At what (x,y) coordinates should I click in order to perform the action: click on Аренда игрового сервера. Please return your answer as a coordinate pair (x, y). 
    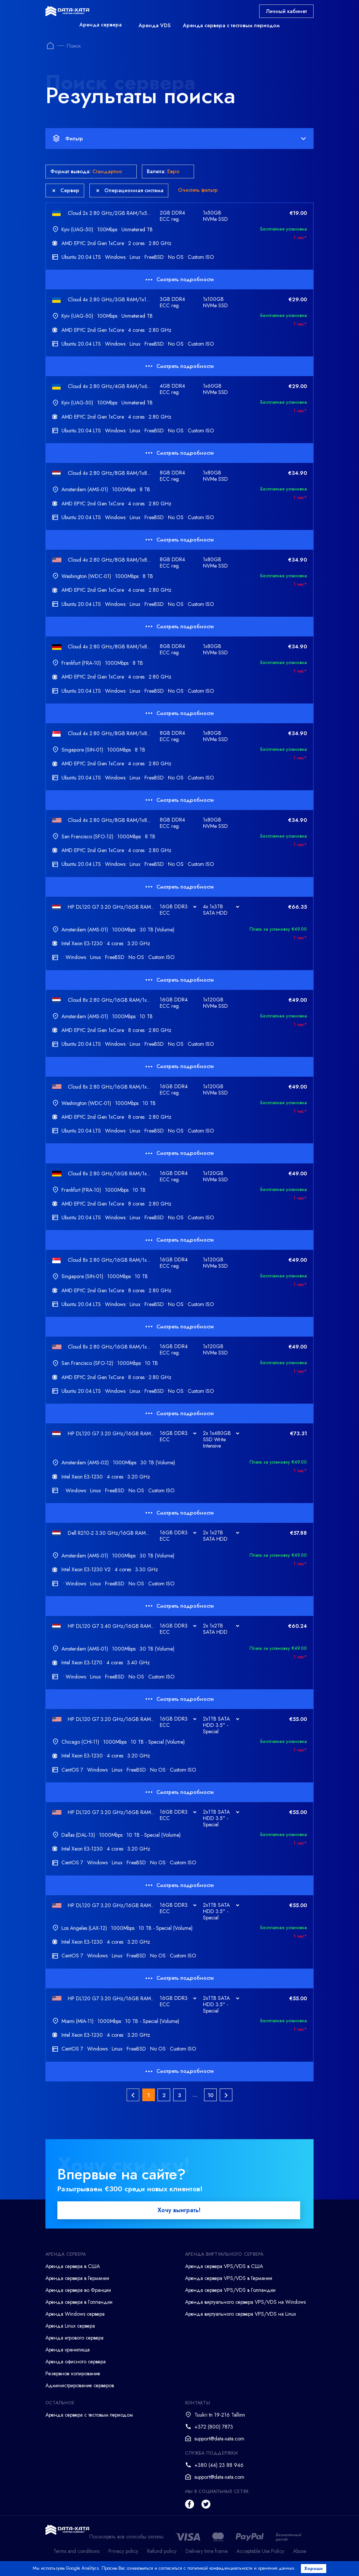
    Looking at the image, I should click on (74, 2341).